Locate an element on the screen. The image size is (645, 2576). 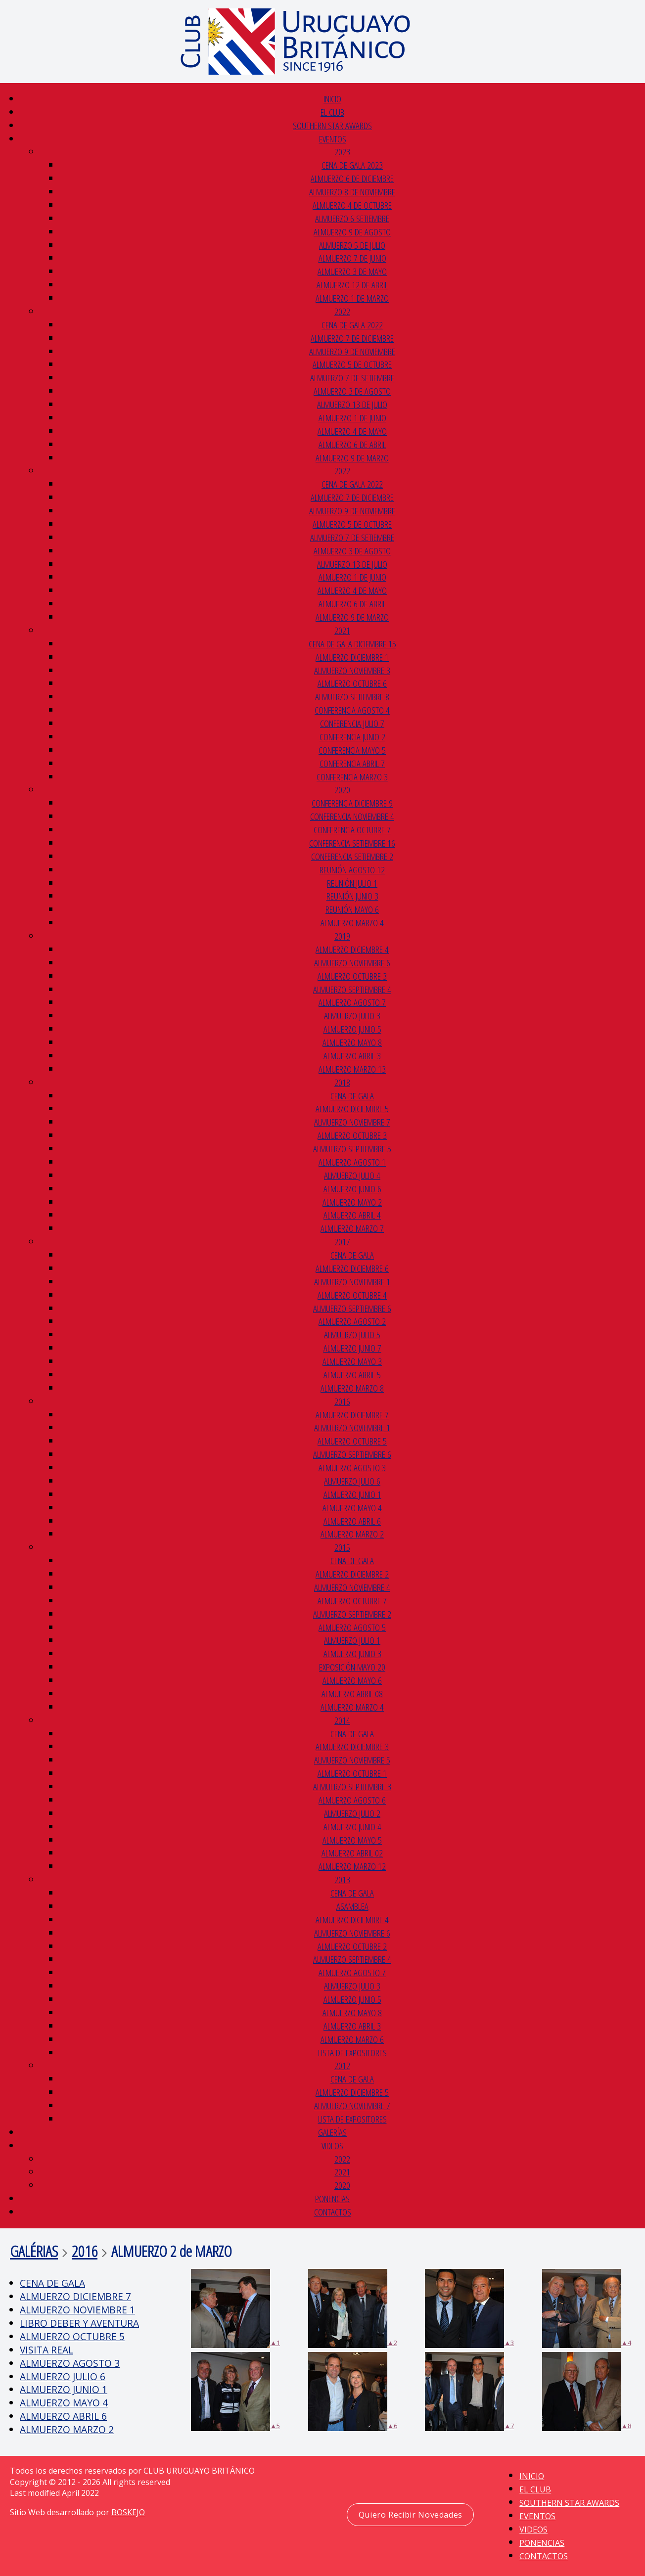
ALMUERZO 3 DE MAYO is located at coordinates (352, 271).